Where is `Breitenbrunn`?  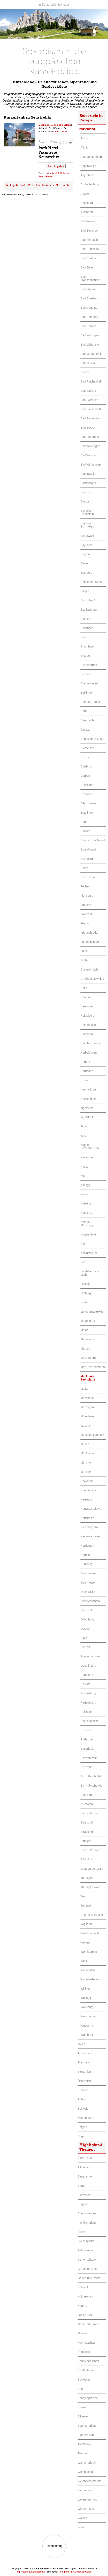
Breitenbrunn is located at coordinates (88, 665).